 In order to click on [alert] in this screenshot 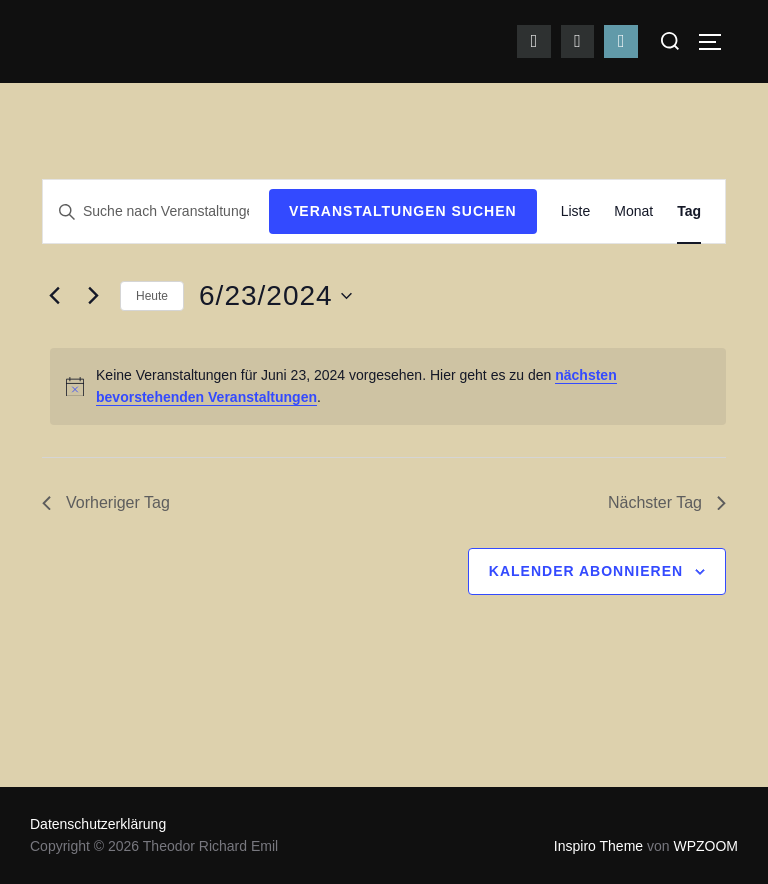, I will do `click(388, 386)`.